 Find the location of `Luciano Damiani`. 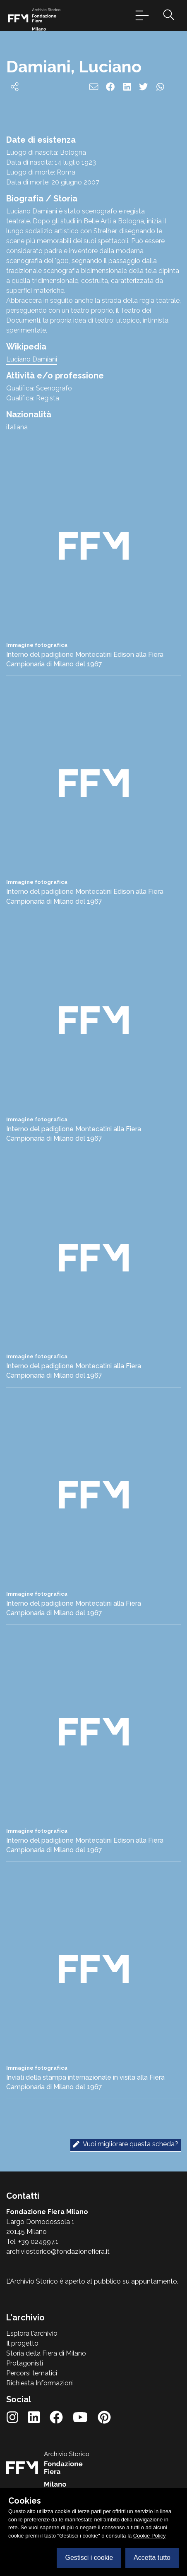

Luciano Damiani is located at coordinates (31, 359).